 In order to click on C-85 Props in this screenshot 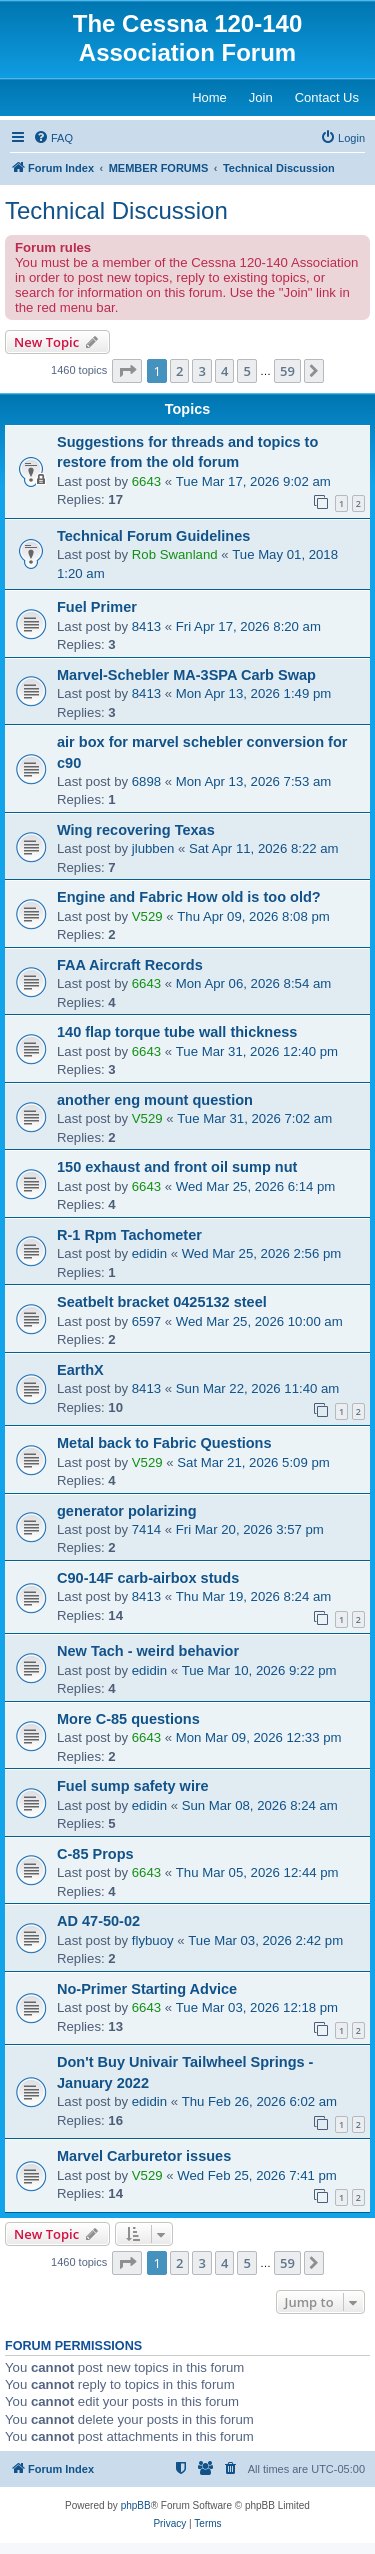, I will do `click(95, 1854)`.